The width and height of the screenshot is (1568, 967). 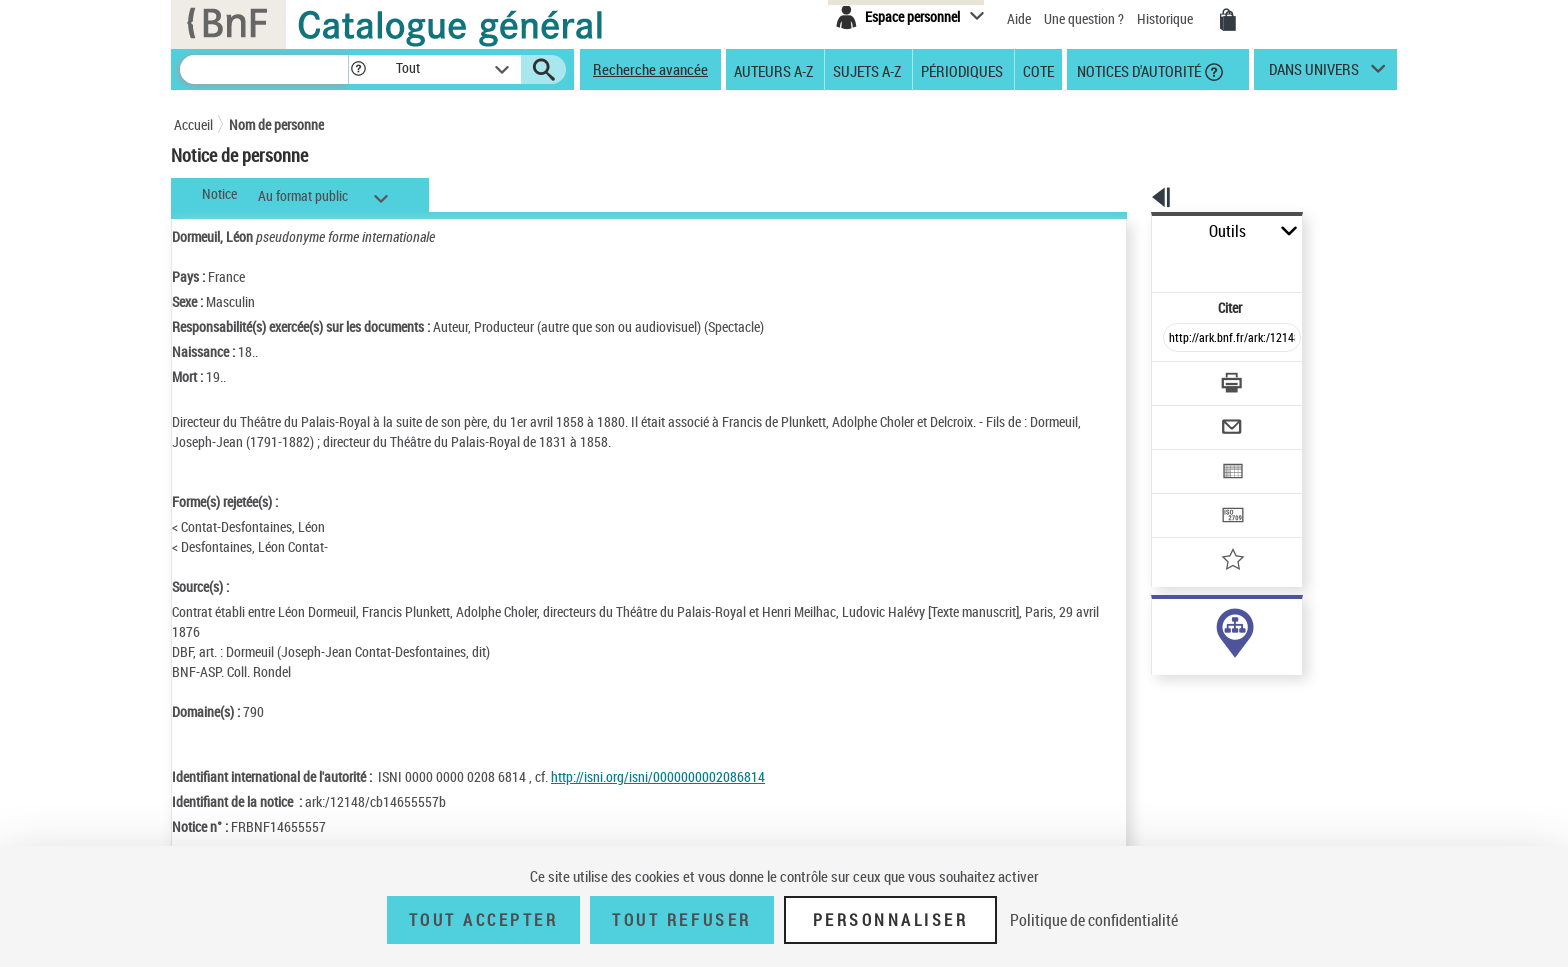 What do you see at coordinates (1158, 628) in the screenshot?
I see `auteur (1)` at bounding box center [1158, 628].